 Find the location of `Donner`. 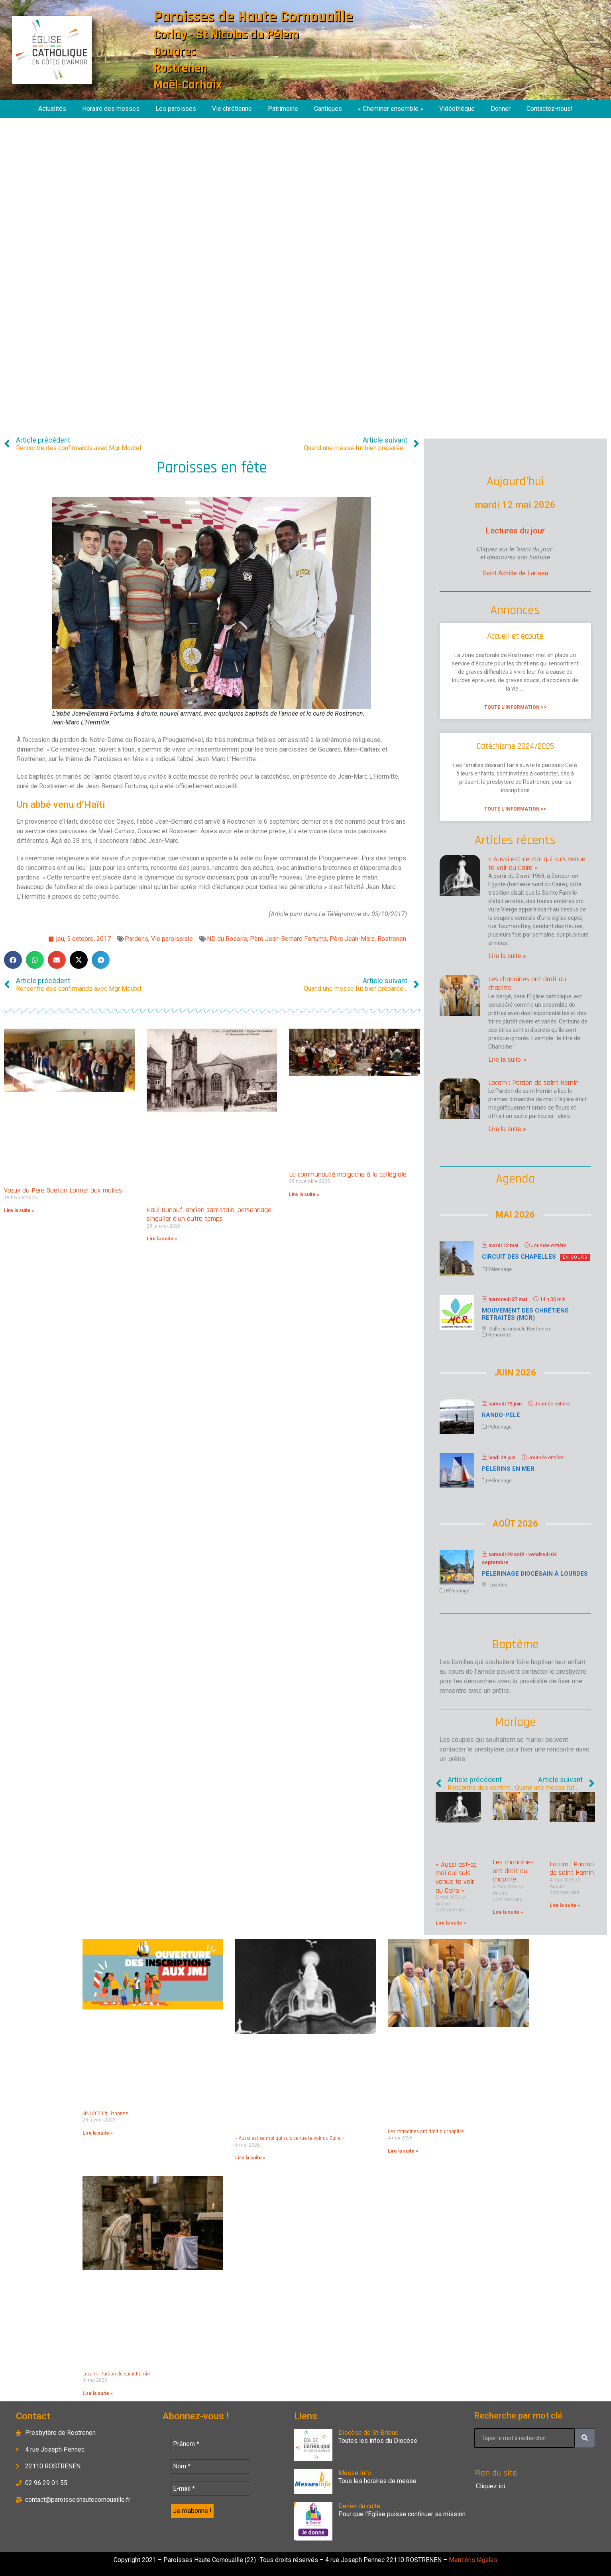

Donner is located at coordinates (501, 108).